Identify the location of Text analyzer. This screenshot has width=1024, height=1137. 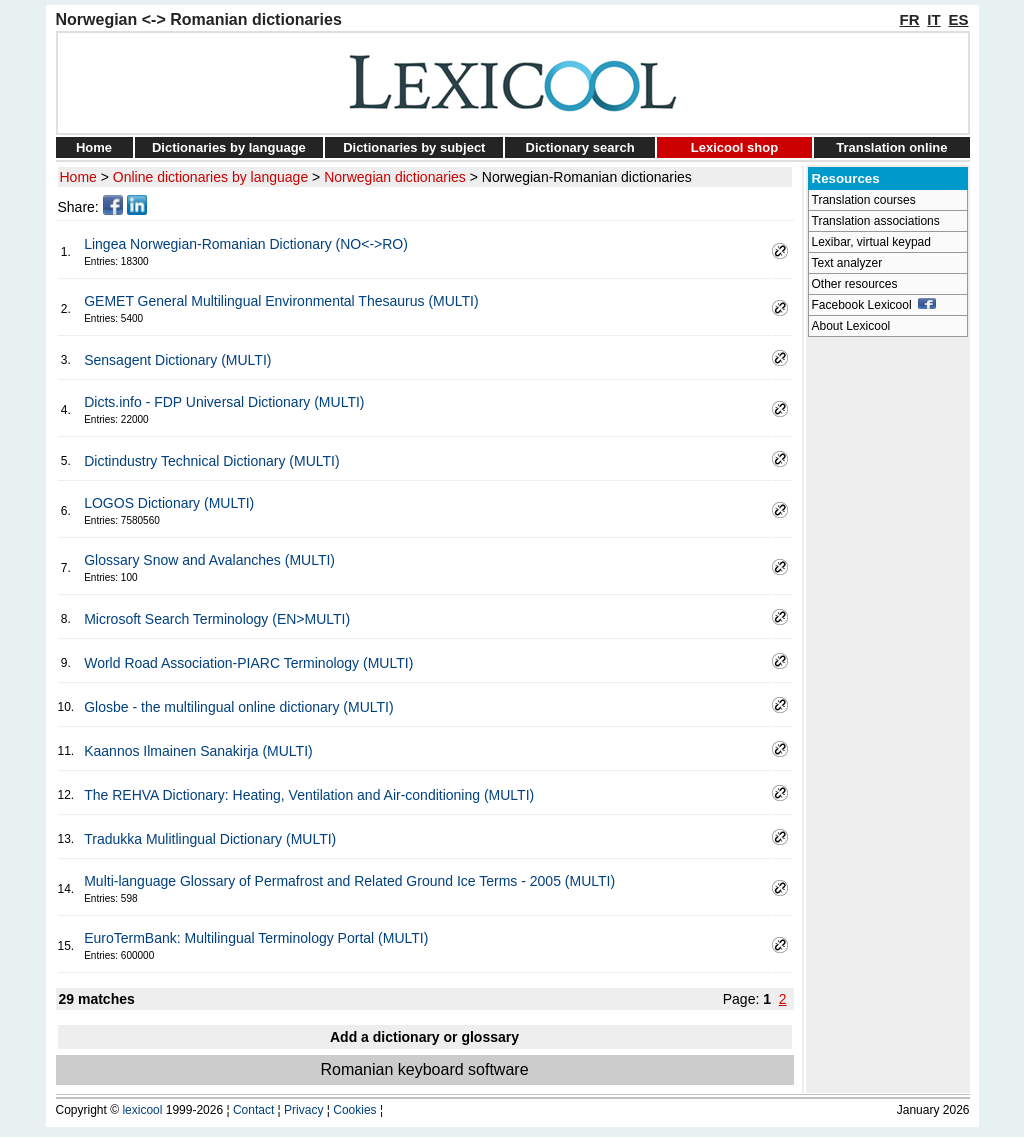
(847, 263).